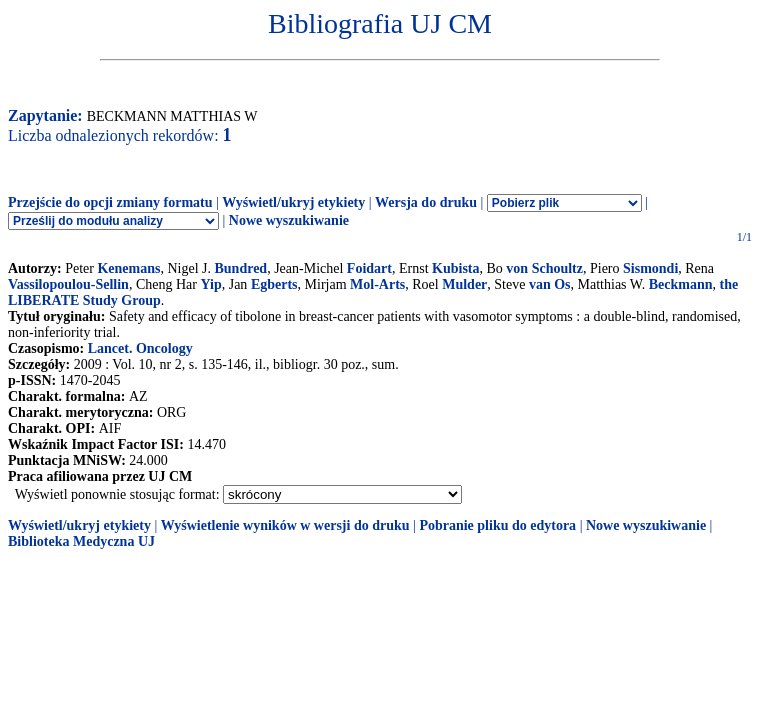 Image resolution: width=760 pixels, height=728 pixels. I want to click on Nowe wyszukiwanie, so click(289, 220).